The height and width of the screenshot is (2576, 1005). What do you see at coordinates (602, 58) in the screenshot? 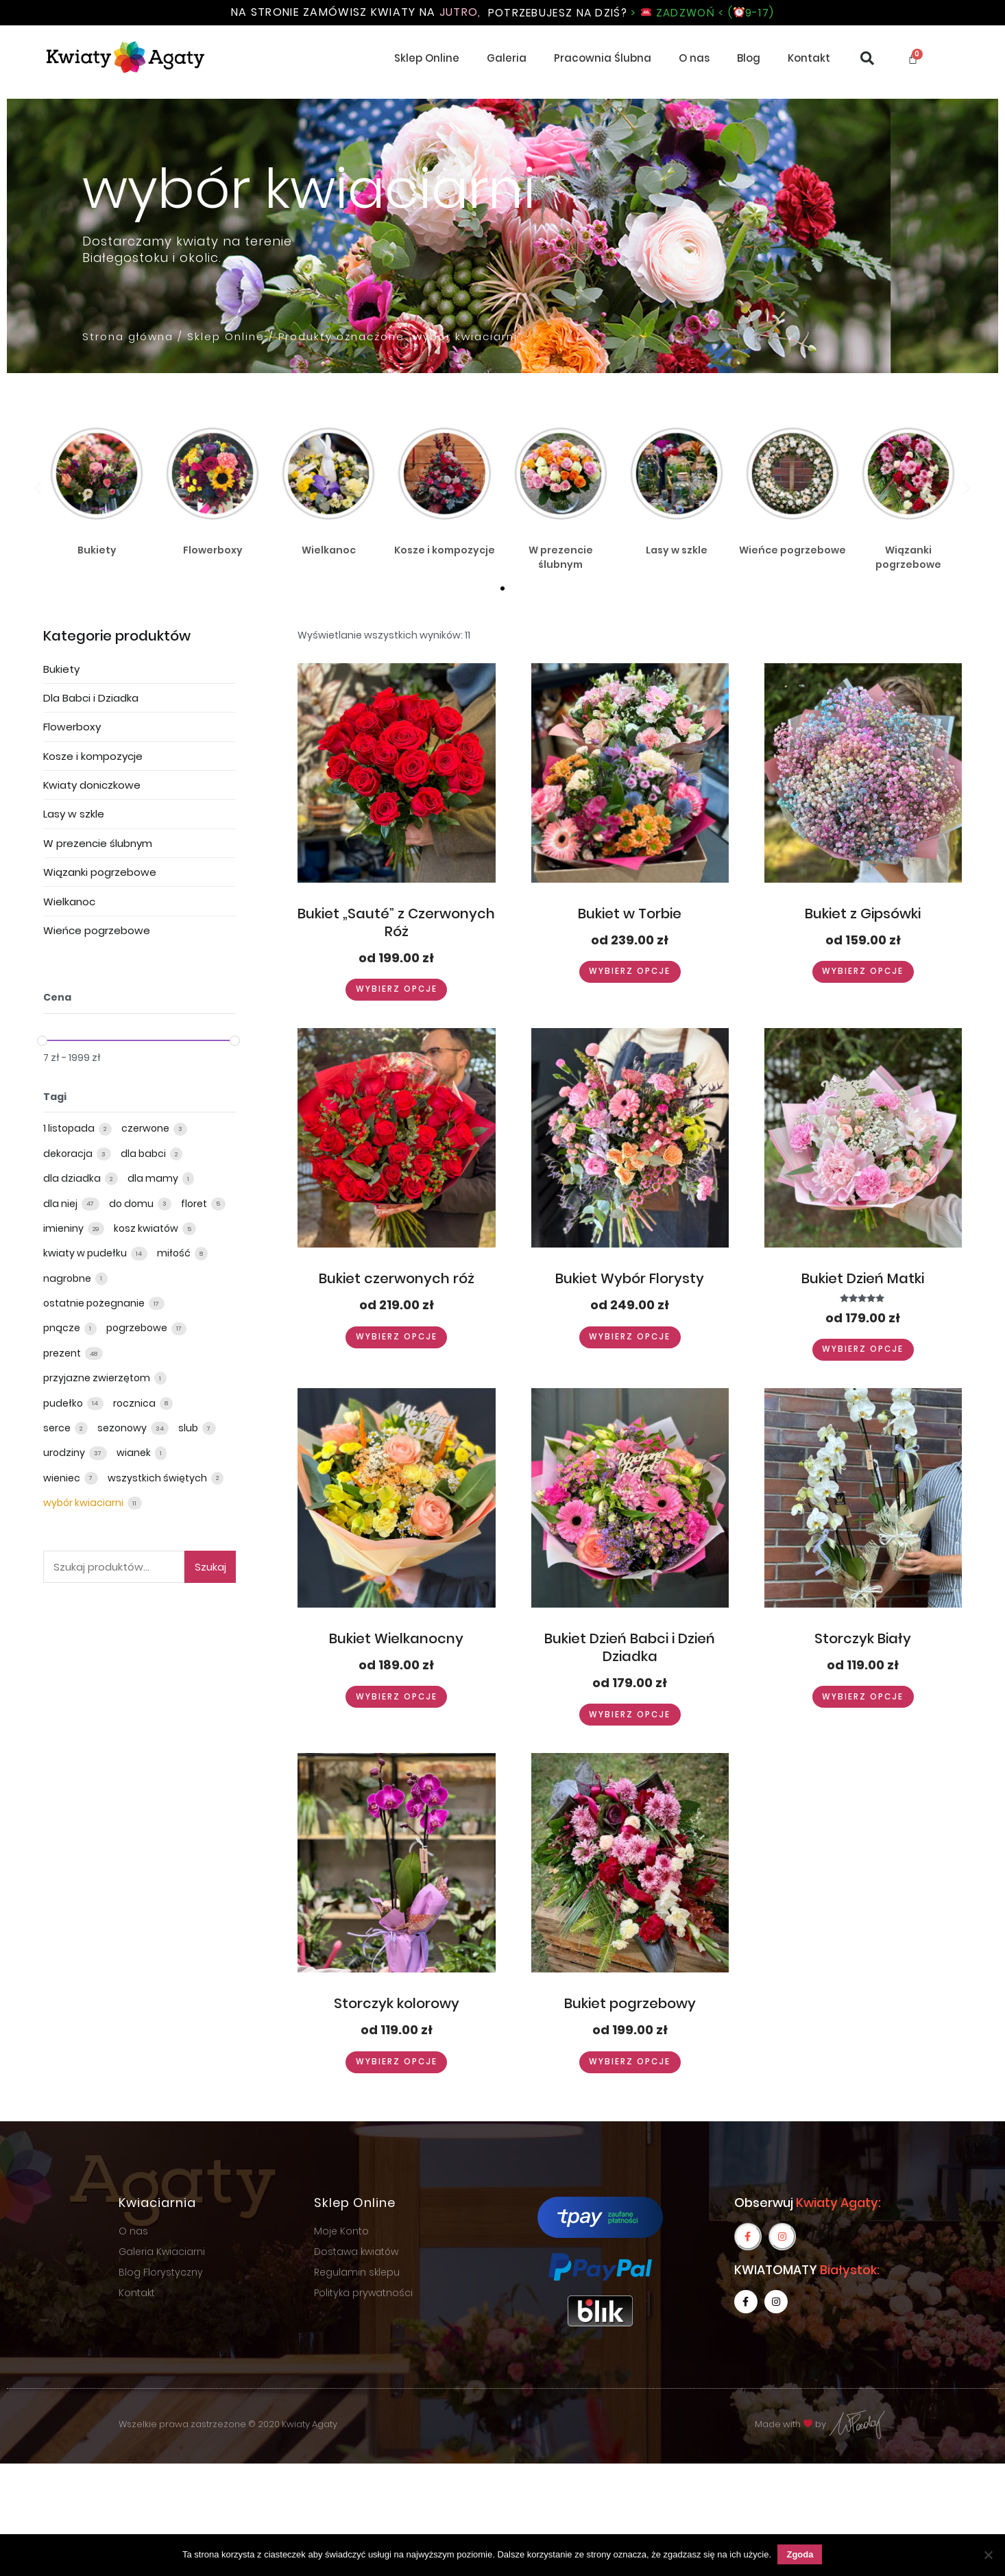
I see `Pracownia Ślubna` at bounding box center [602, 58].